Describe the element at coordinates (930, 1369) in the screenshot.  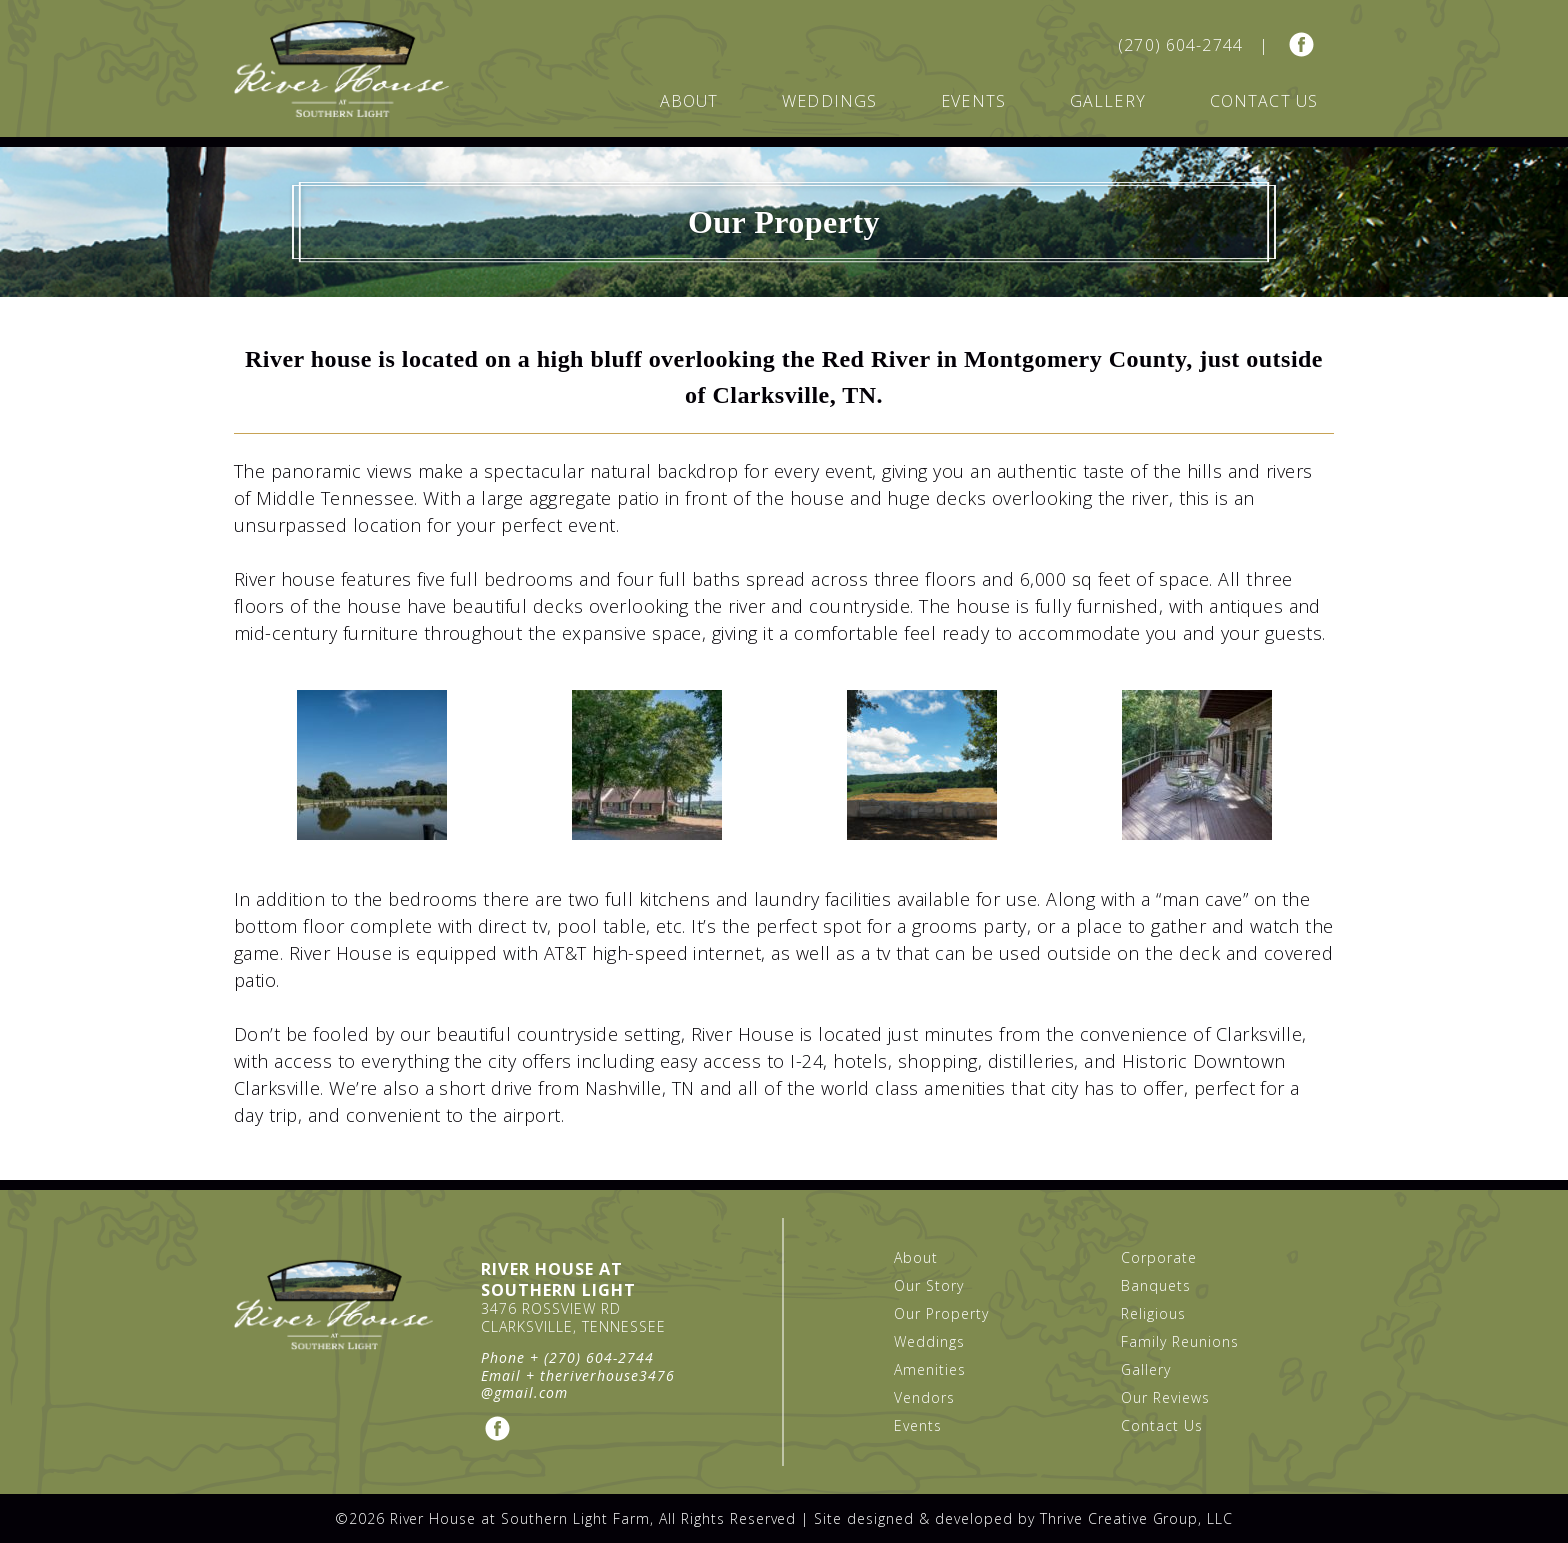
I see `Amenities` at that location.